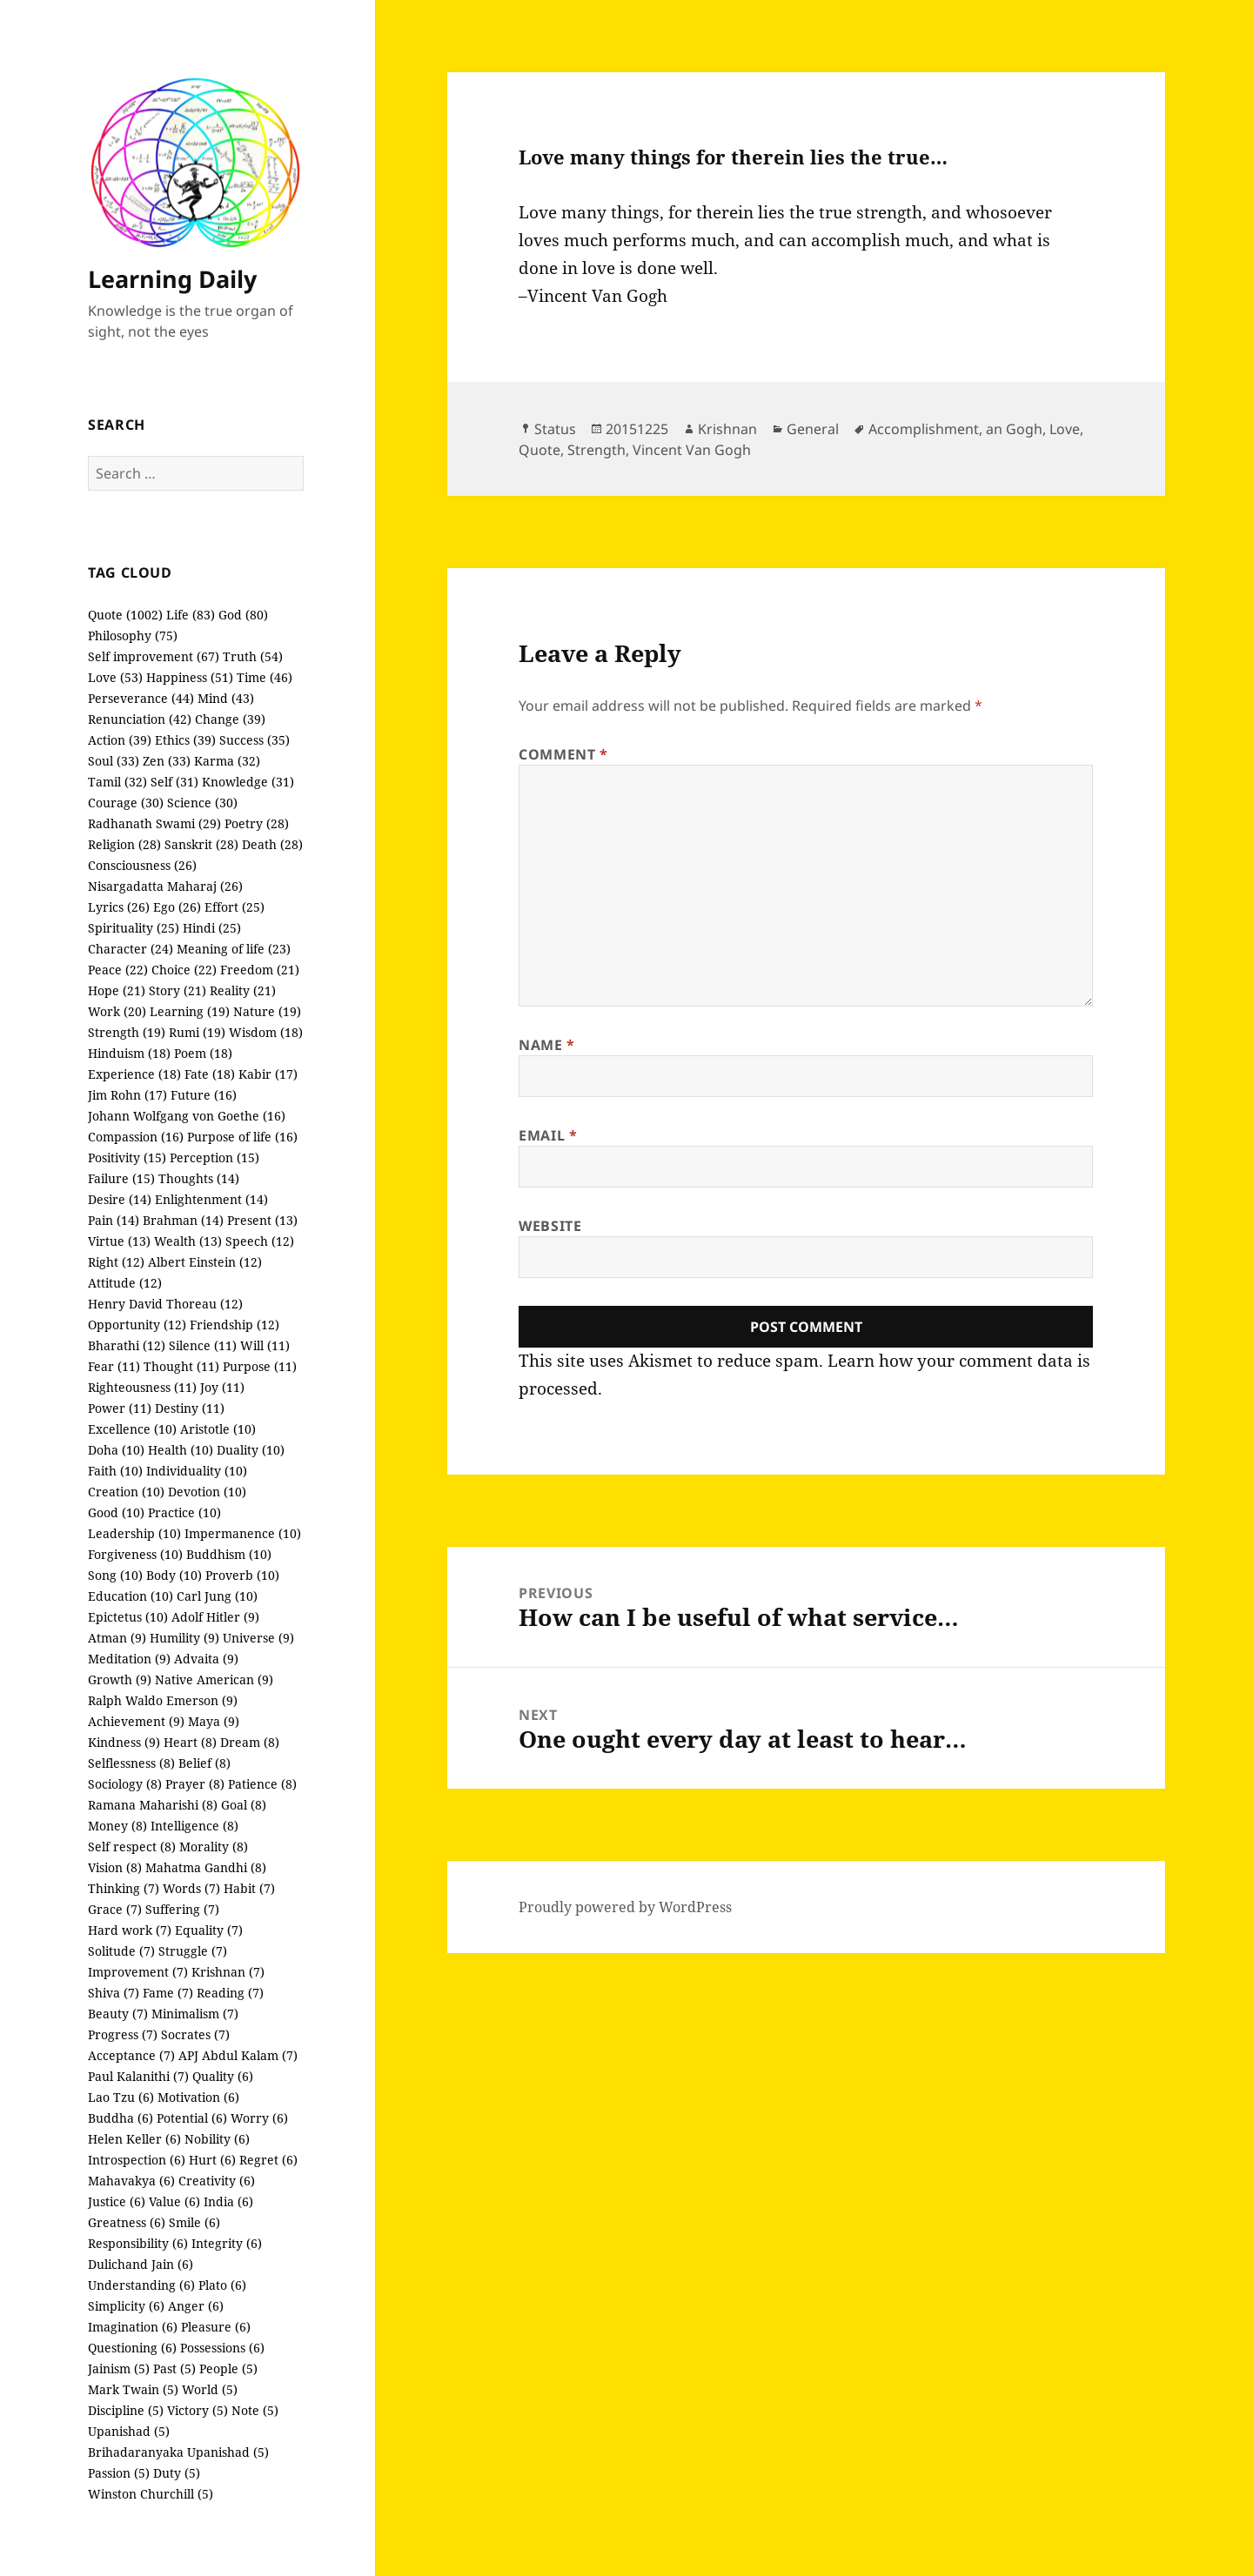 The image size is (1253, 2576). What do you see at coordinates (174, 2201) in the screenshot?
I see `Value (6)` at bounding box center [174, 2201].